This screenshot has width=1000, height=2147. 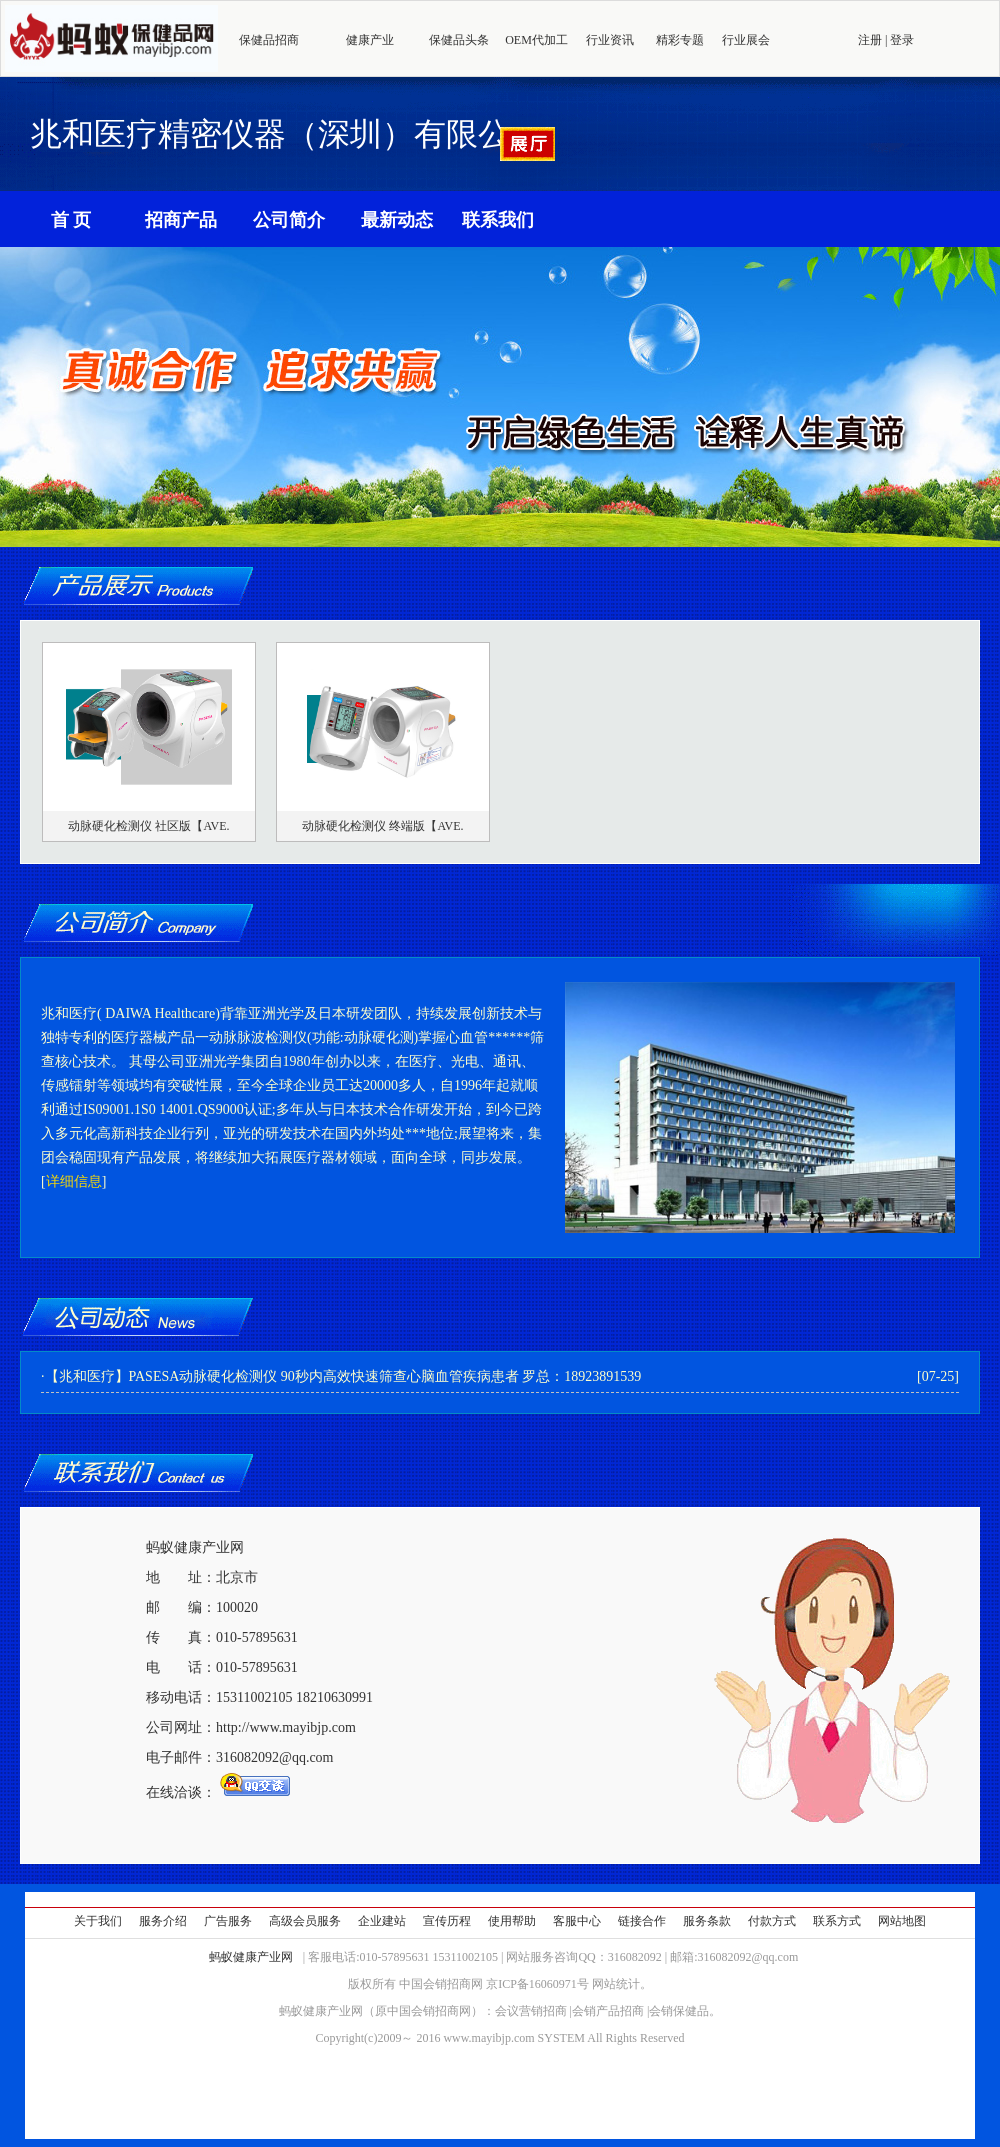 I want to click on 保健品头条, so click(x=459, y=40).